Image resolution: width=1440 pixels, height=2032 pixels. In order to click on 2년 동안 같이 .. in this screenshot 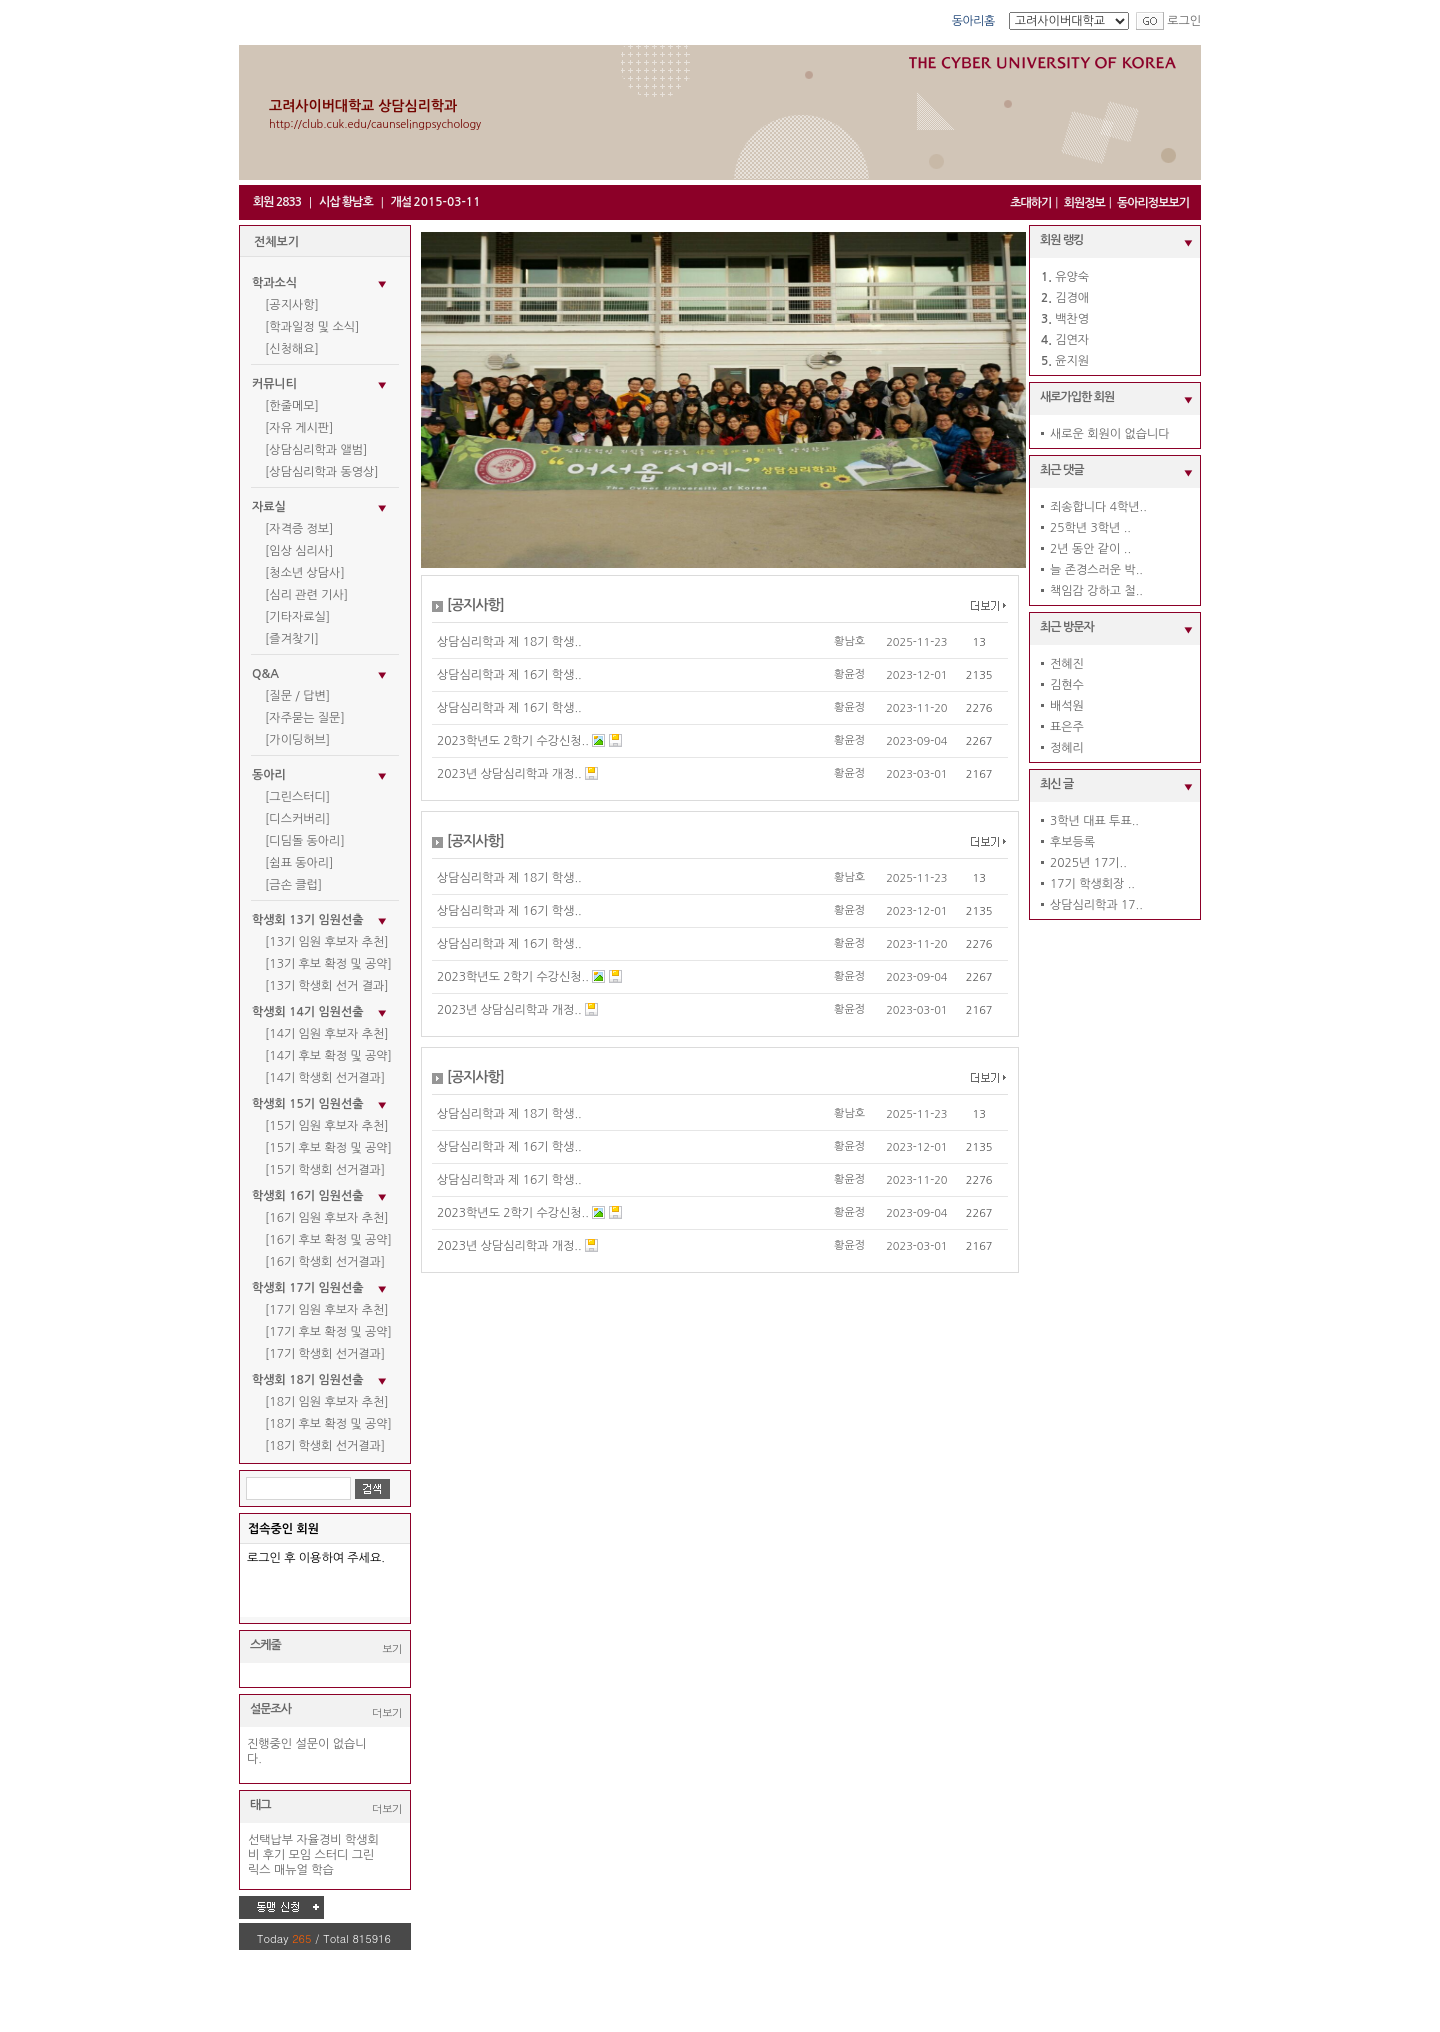, I will do `click(1090, 549)`.